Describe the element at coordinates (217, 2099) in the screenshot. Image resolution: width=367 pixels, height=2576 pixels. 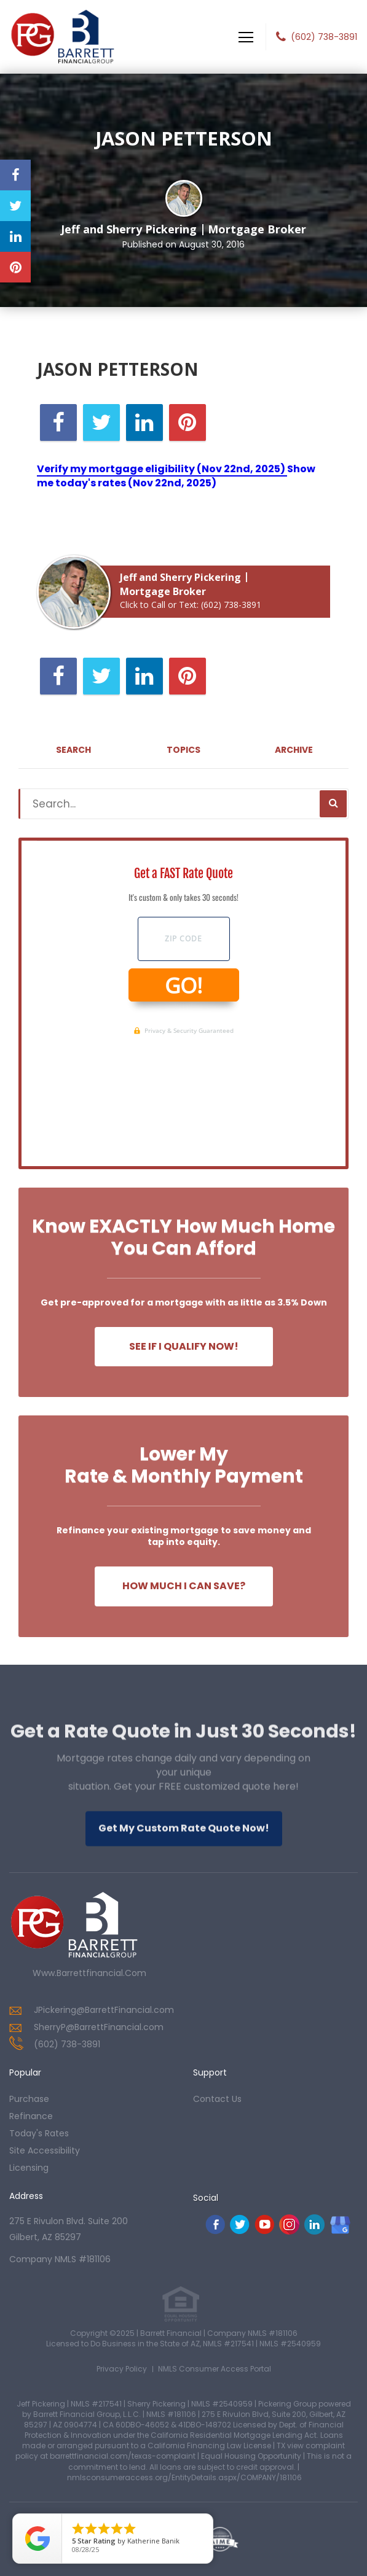
I see `contact us` at that location.